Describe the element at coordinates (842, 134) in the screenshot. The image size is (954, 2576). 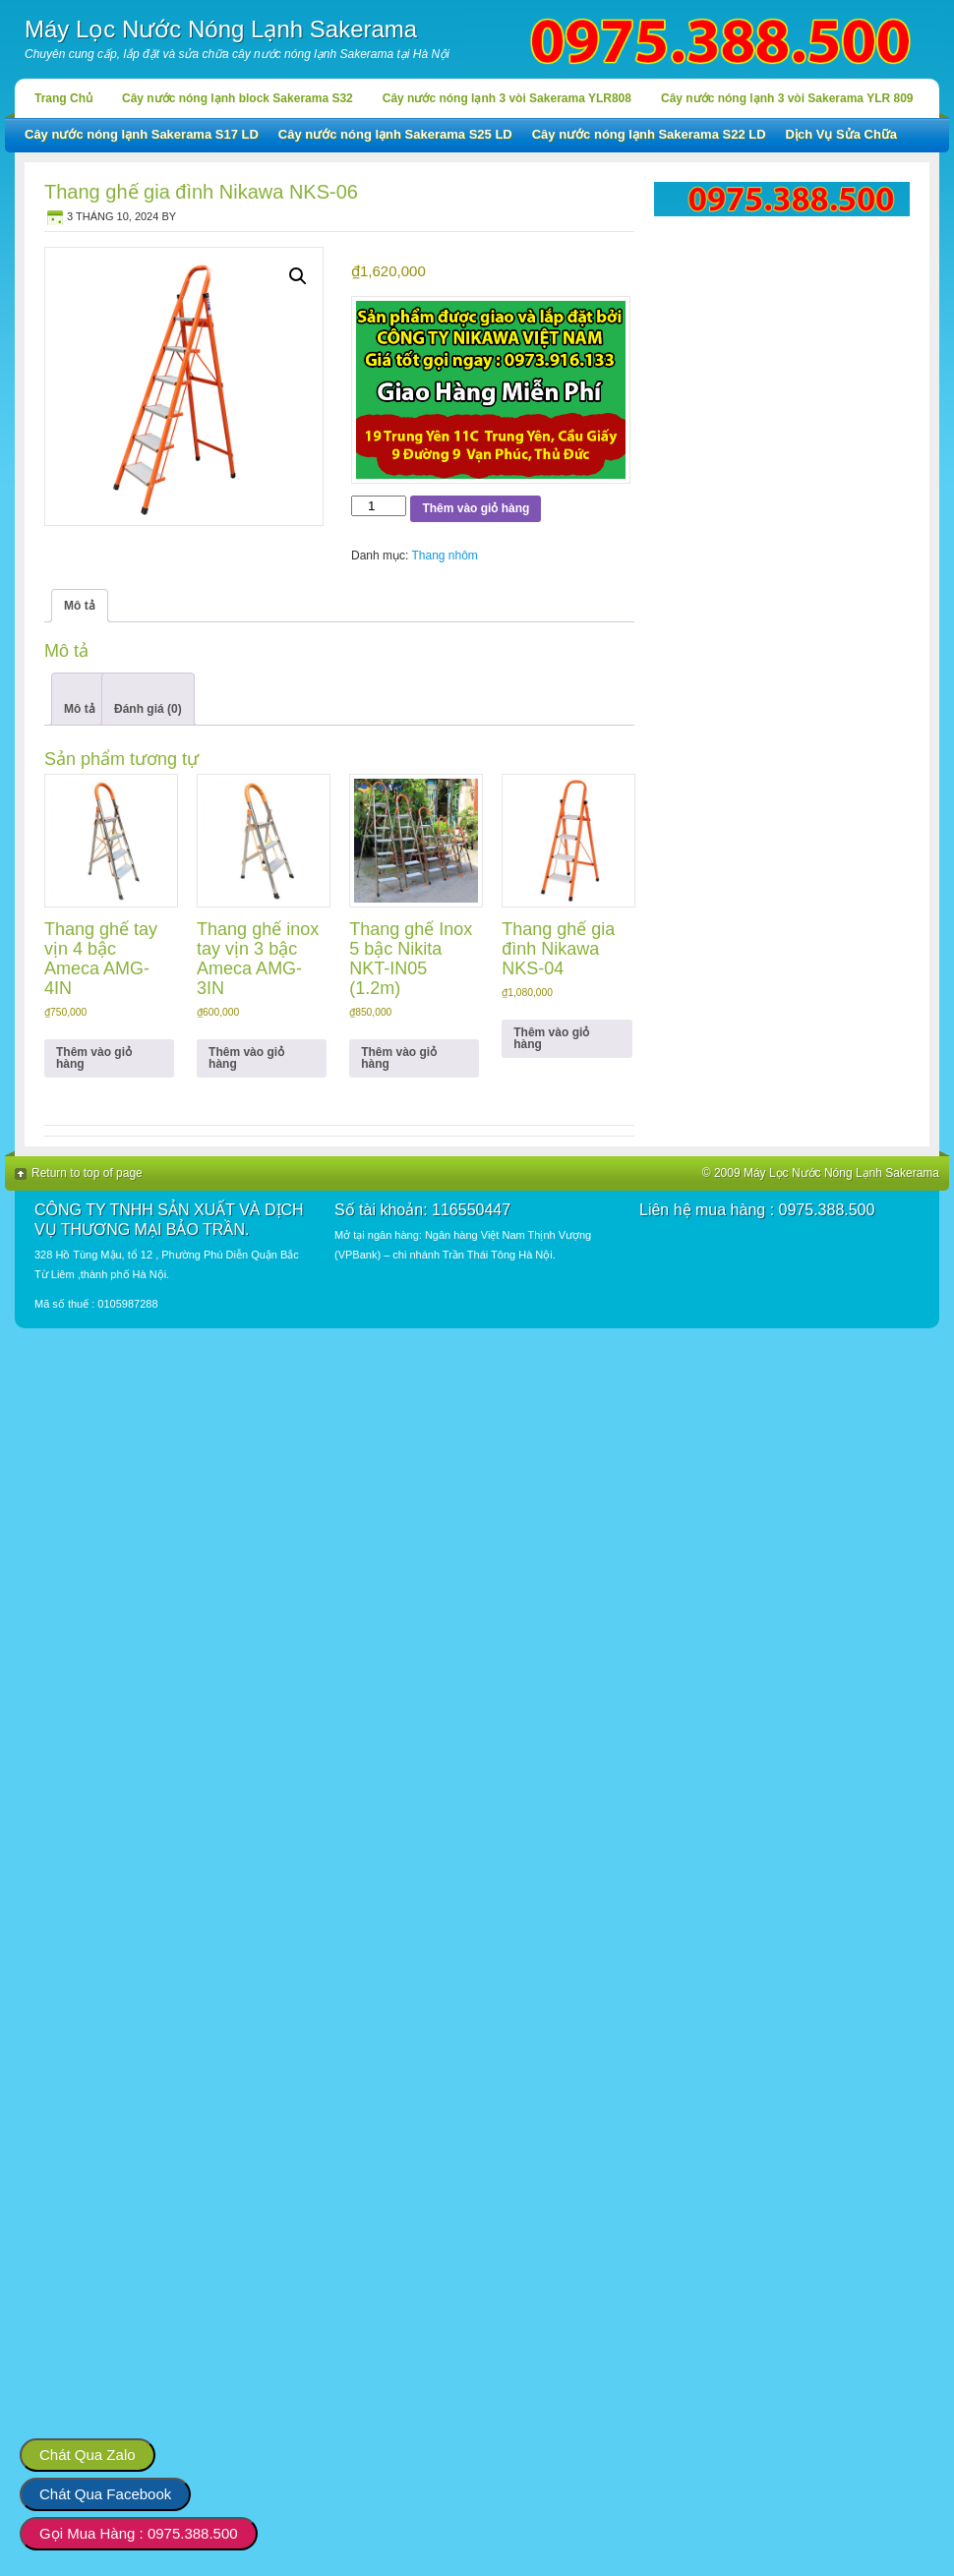
I see `Dịch Vụ Sửa Chữa` at that location.